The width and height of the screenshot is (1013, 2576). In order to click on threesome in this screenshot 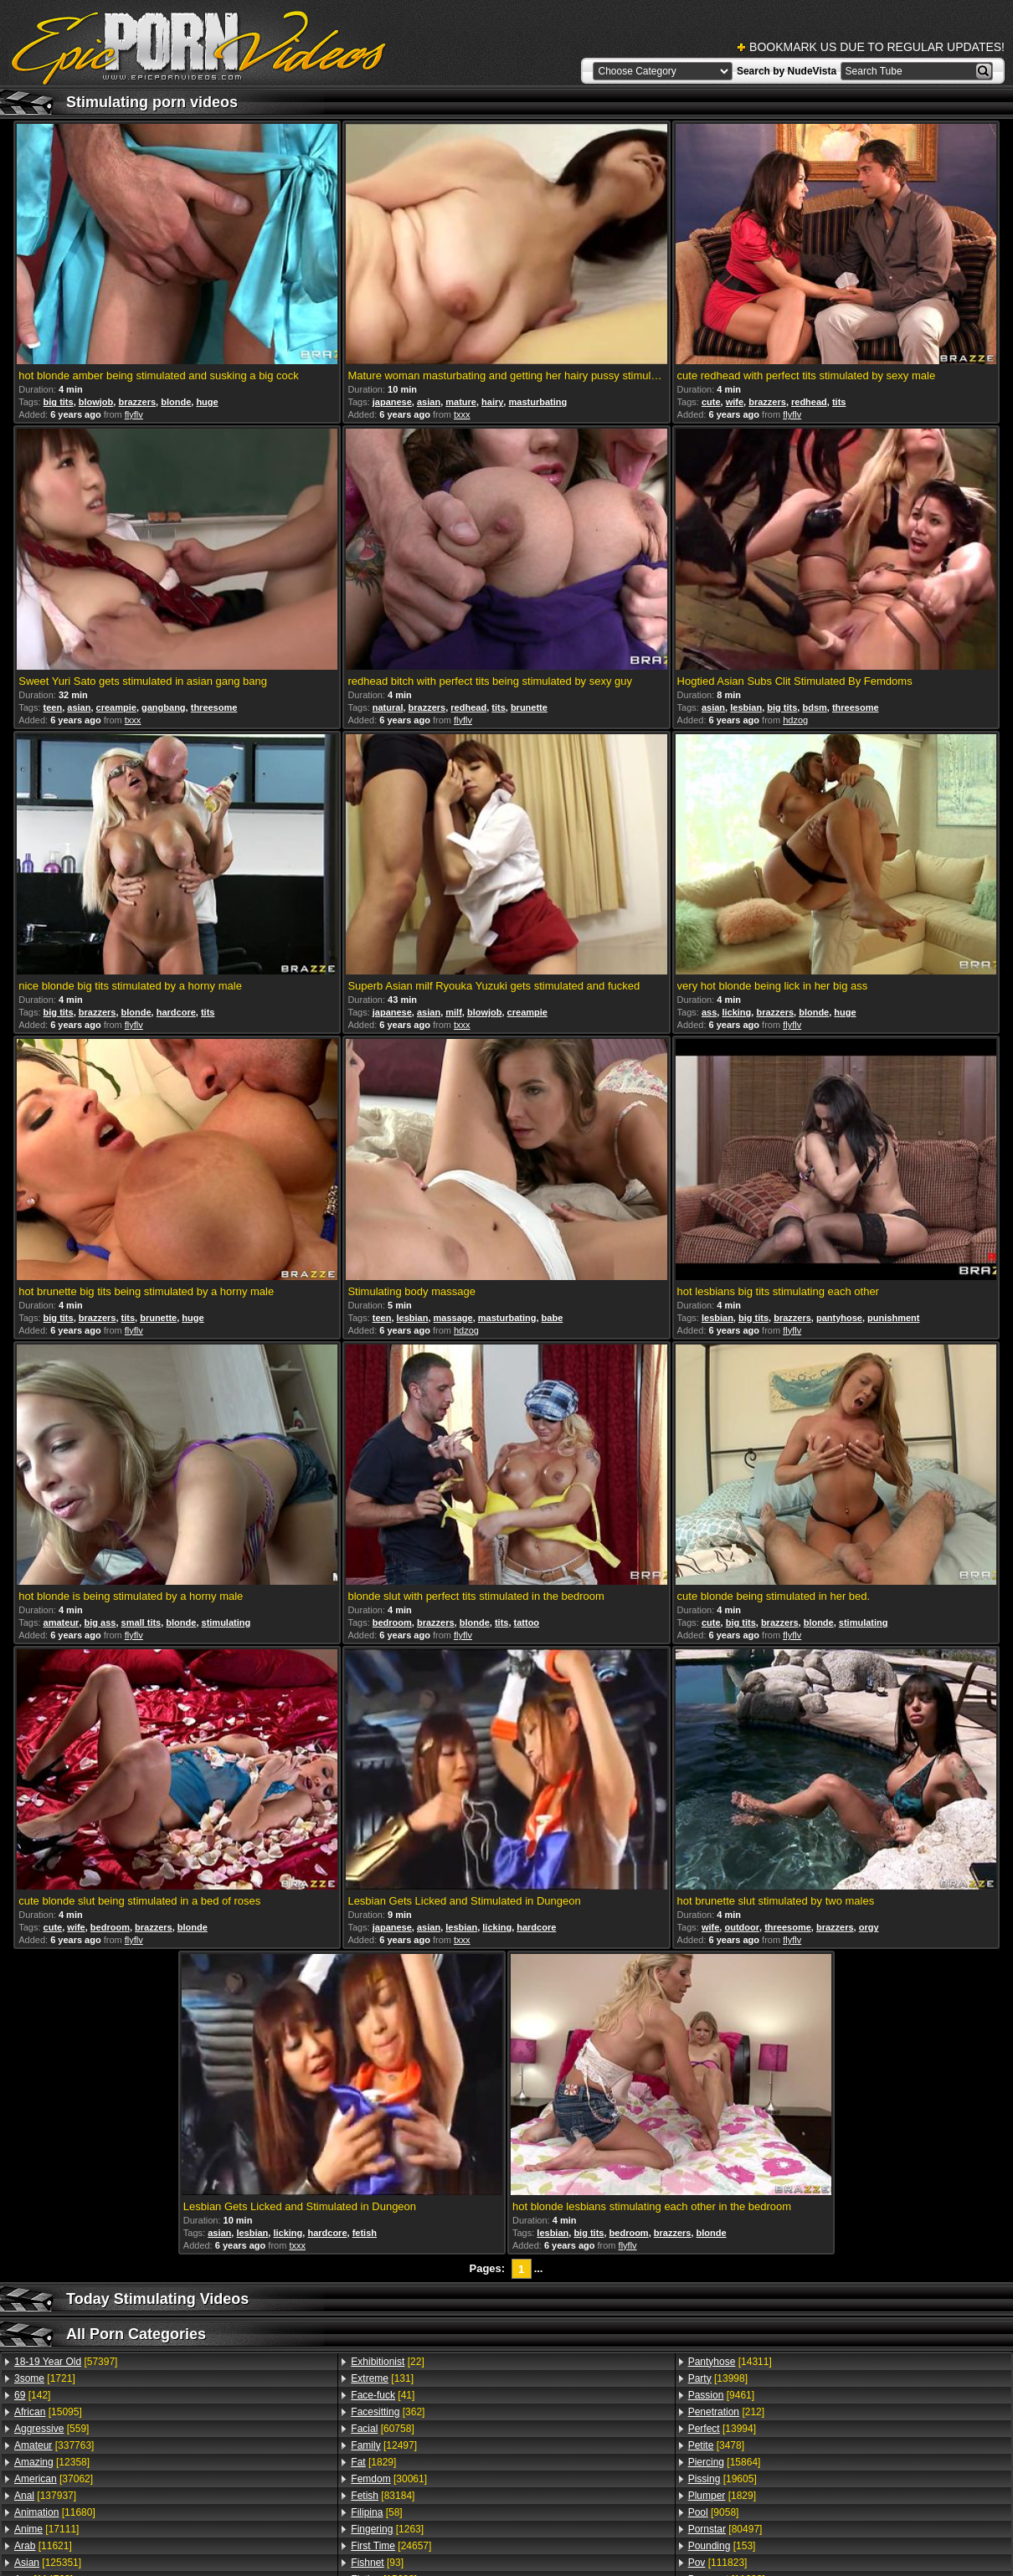, I will do `click(214, 707)`.